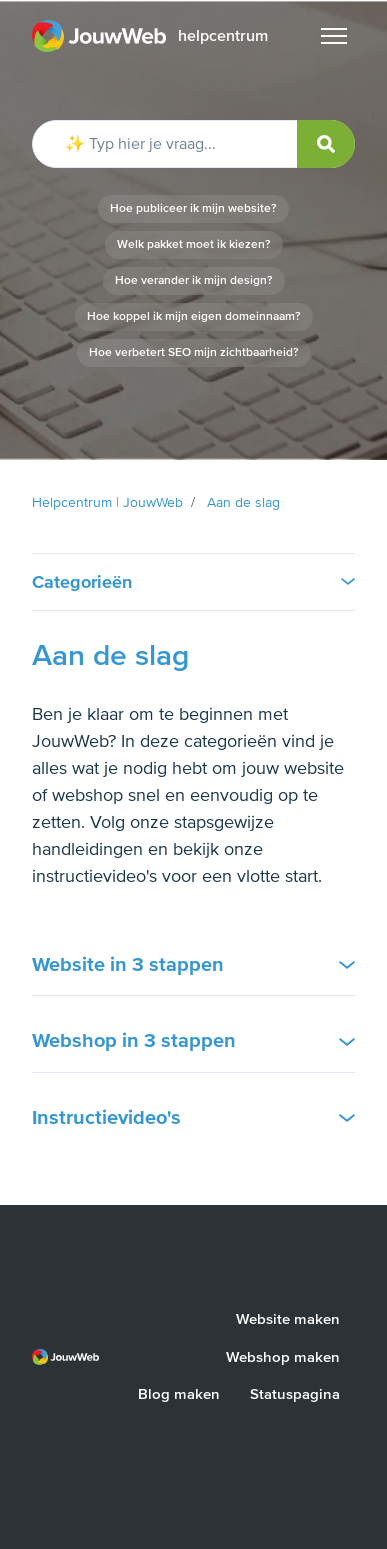 This screenshot has height=1549, width=387. Describe the element at coordinates (283, 1357) in the screenshot. I see `Webshop maken` at that location.